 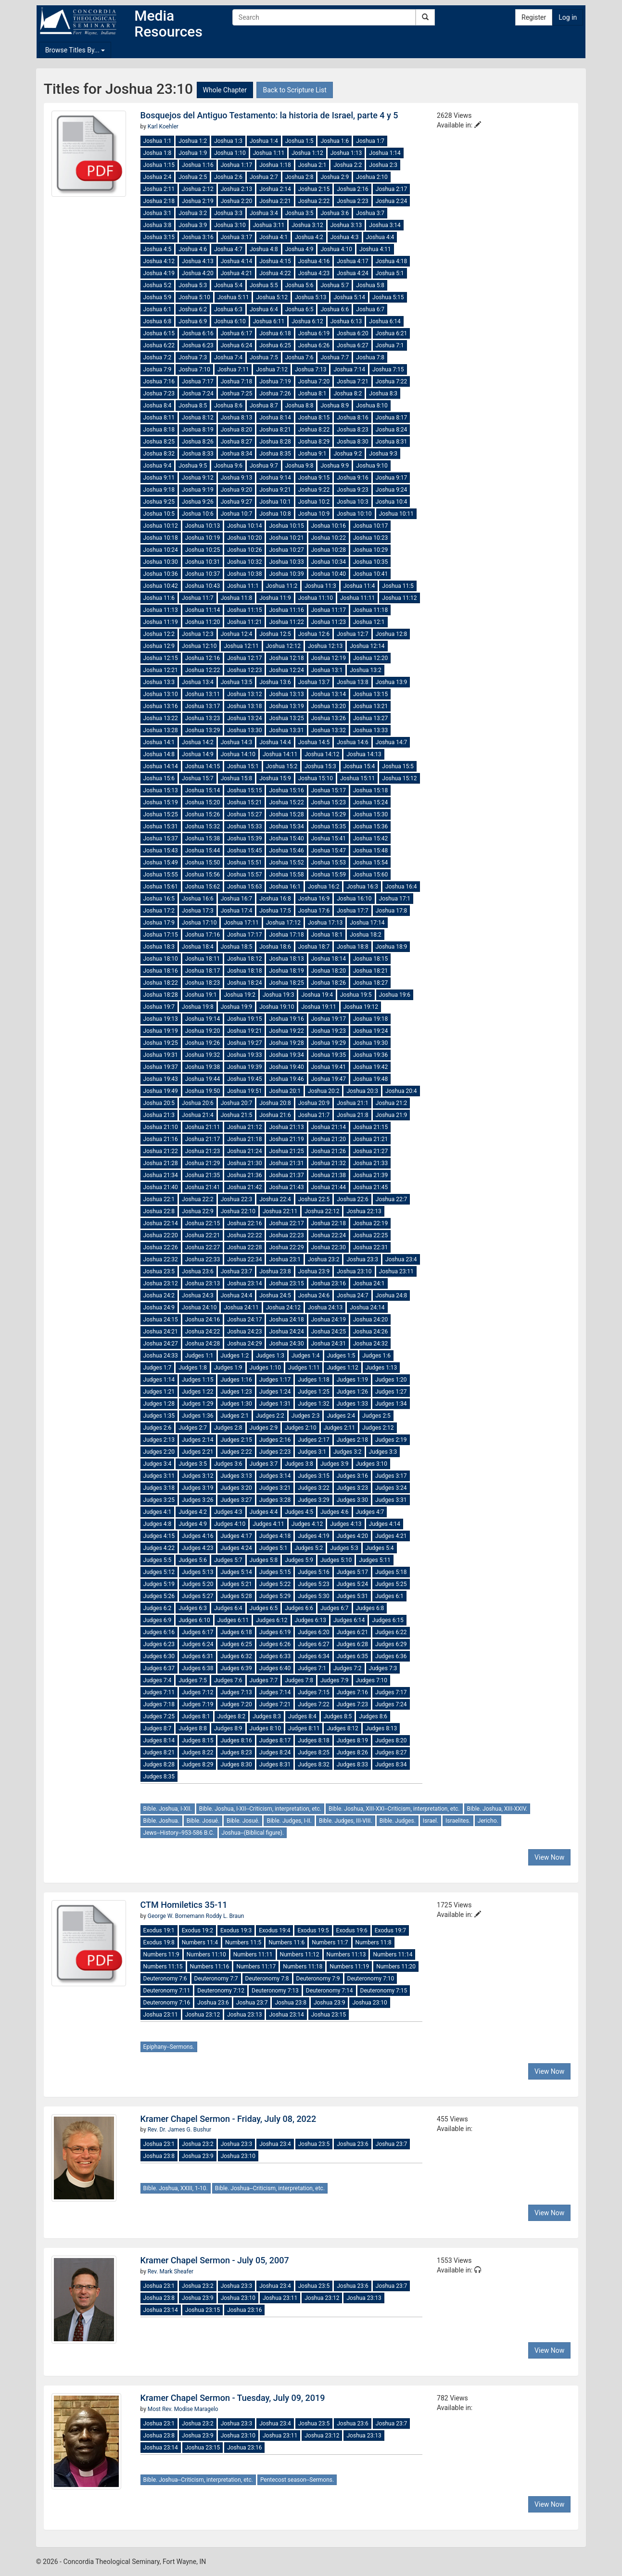 I want to click on Joshua 8:7, so click(x=264, y=405).